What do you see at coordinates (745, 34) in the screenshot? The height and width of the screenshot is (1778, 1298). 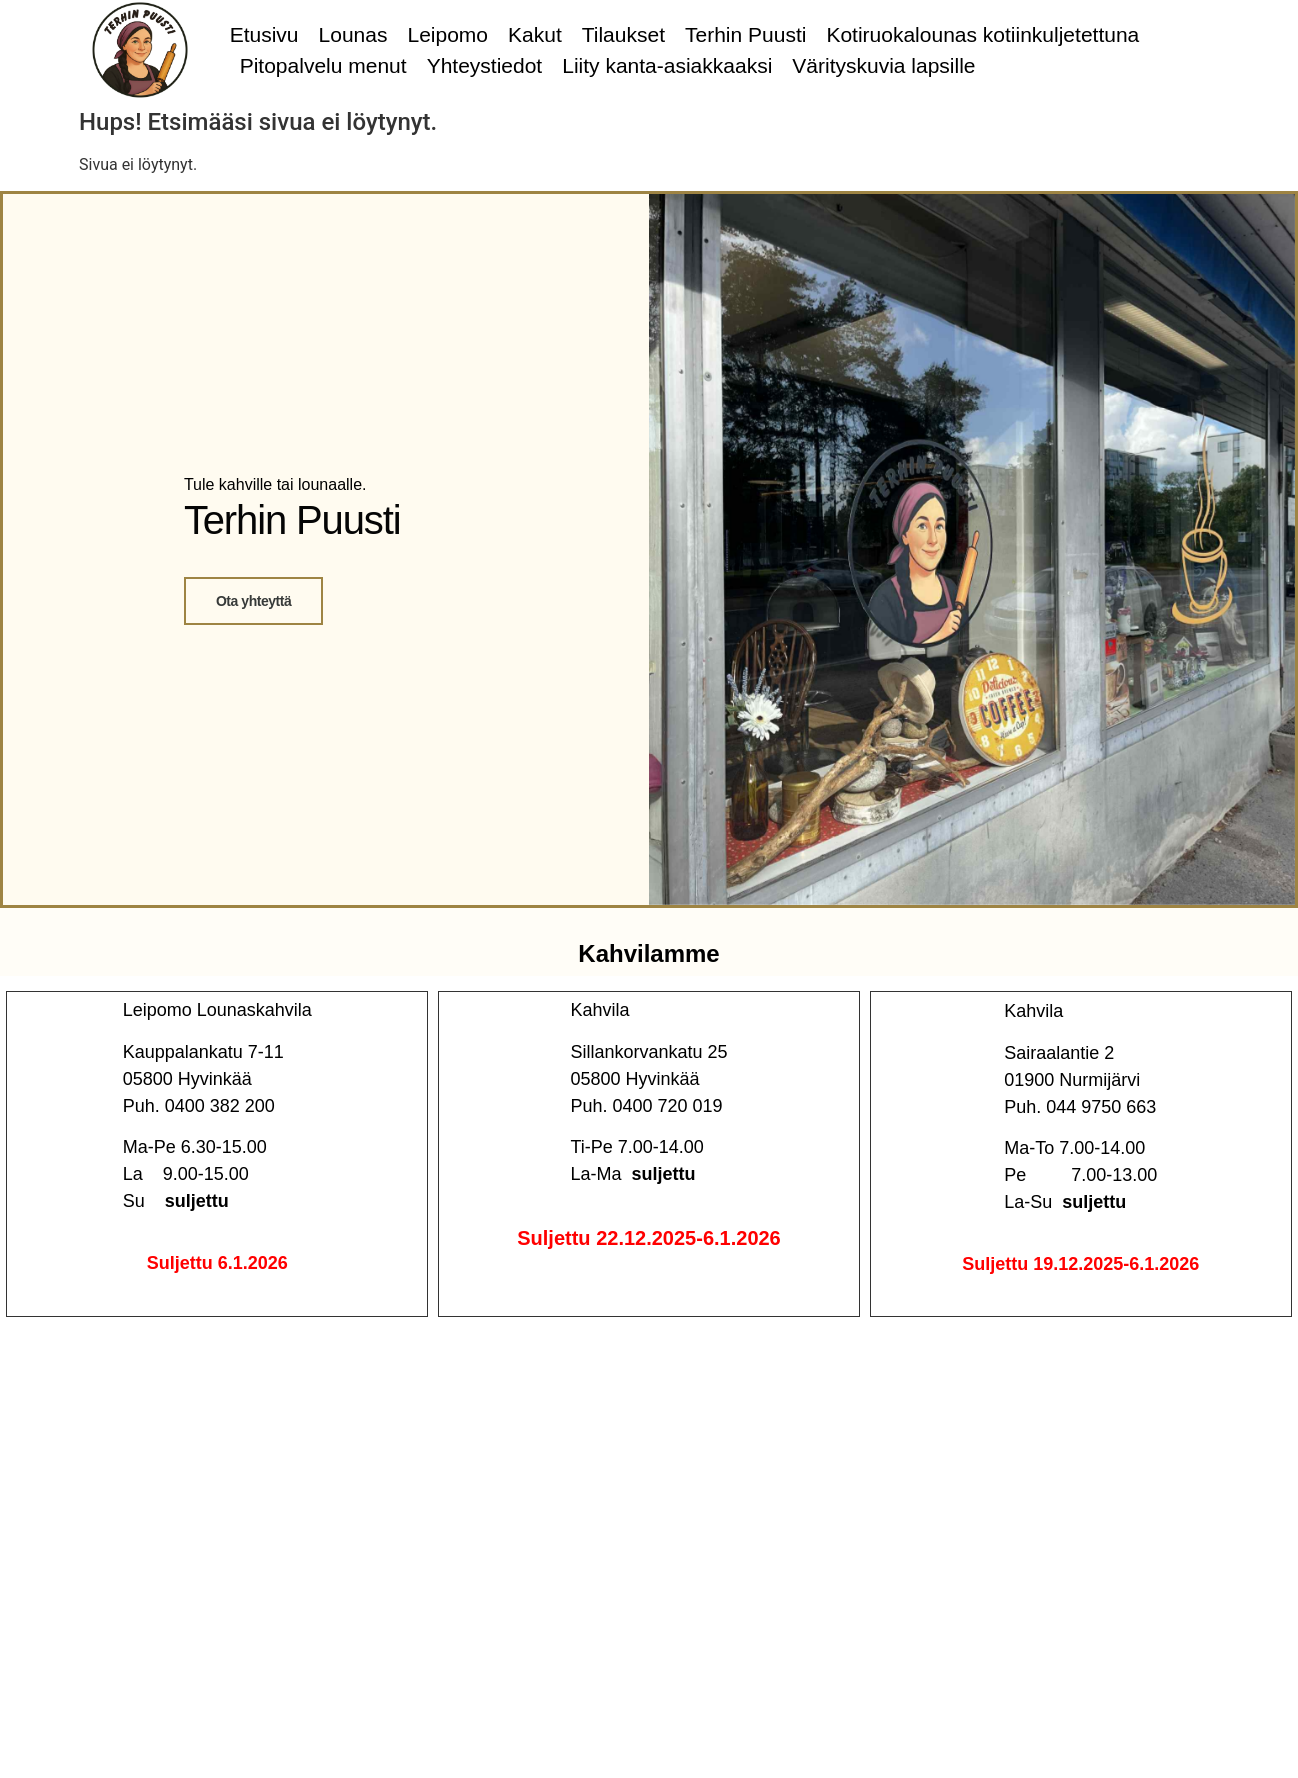 I see `Terhin Puusti` at bounding box center [745, 34].